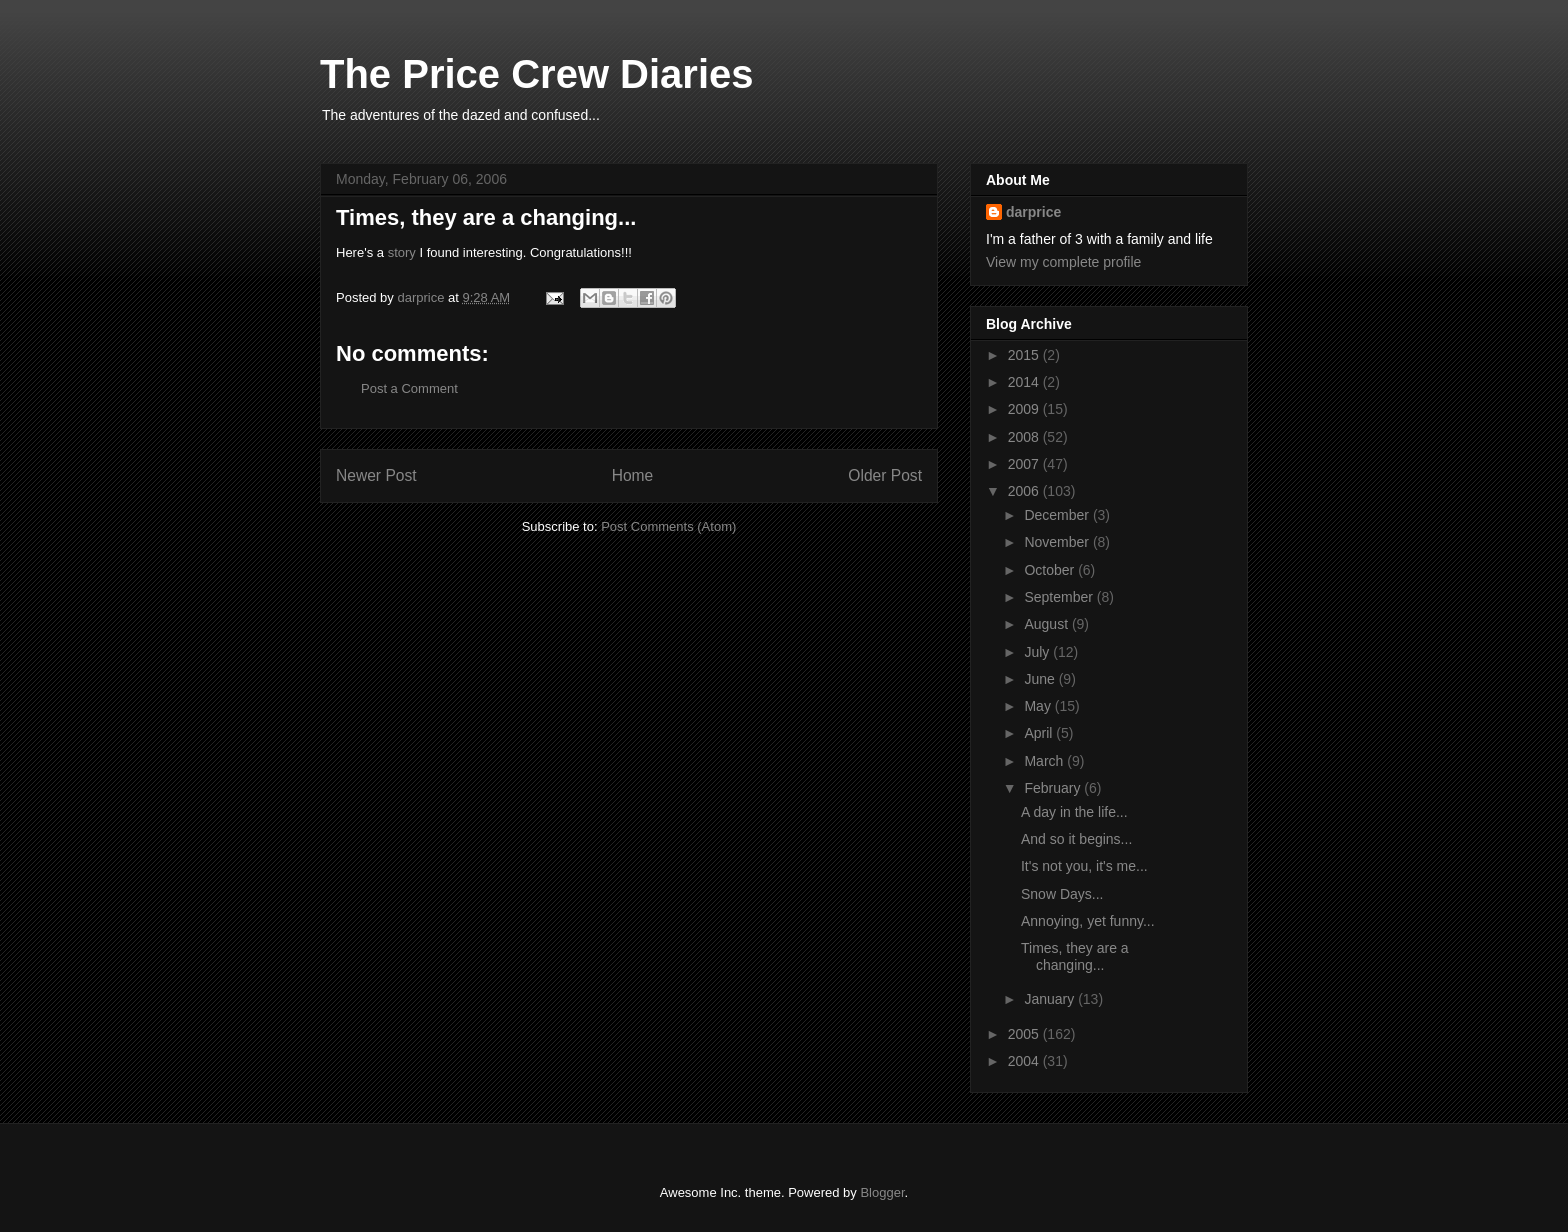 This screenshot has width=1568, height=1232. I want to click on story, so click(402, 252).